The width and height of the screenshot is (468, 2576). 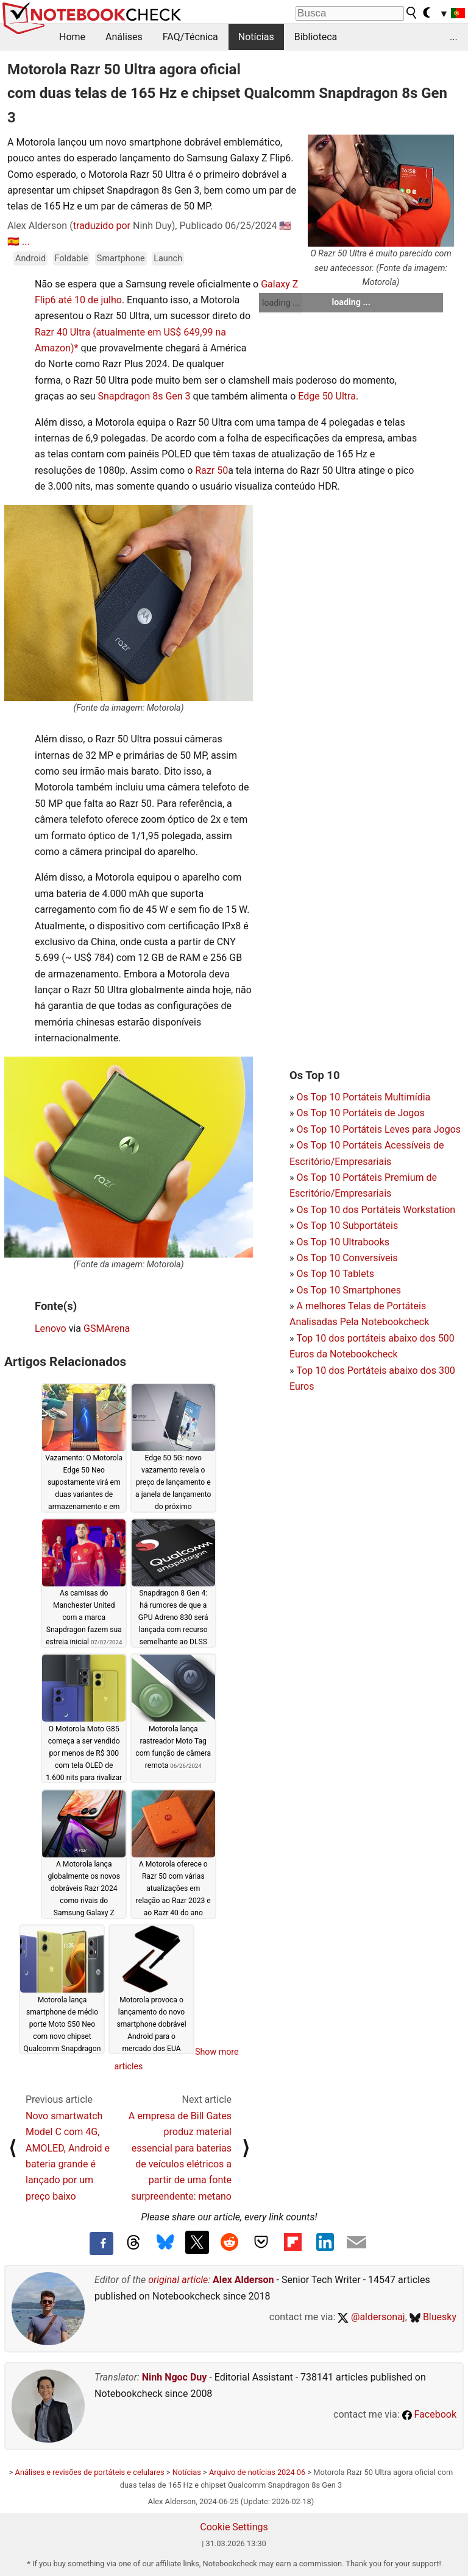 I want to click on Análises, so click(x=124, y=37).